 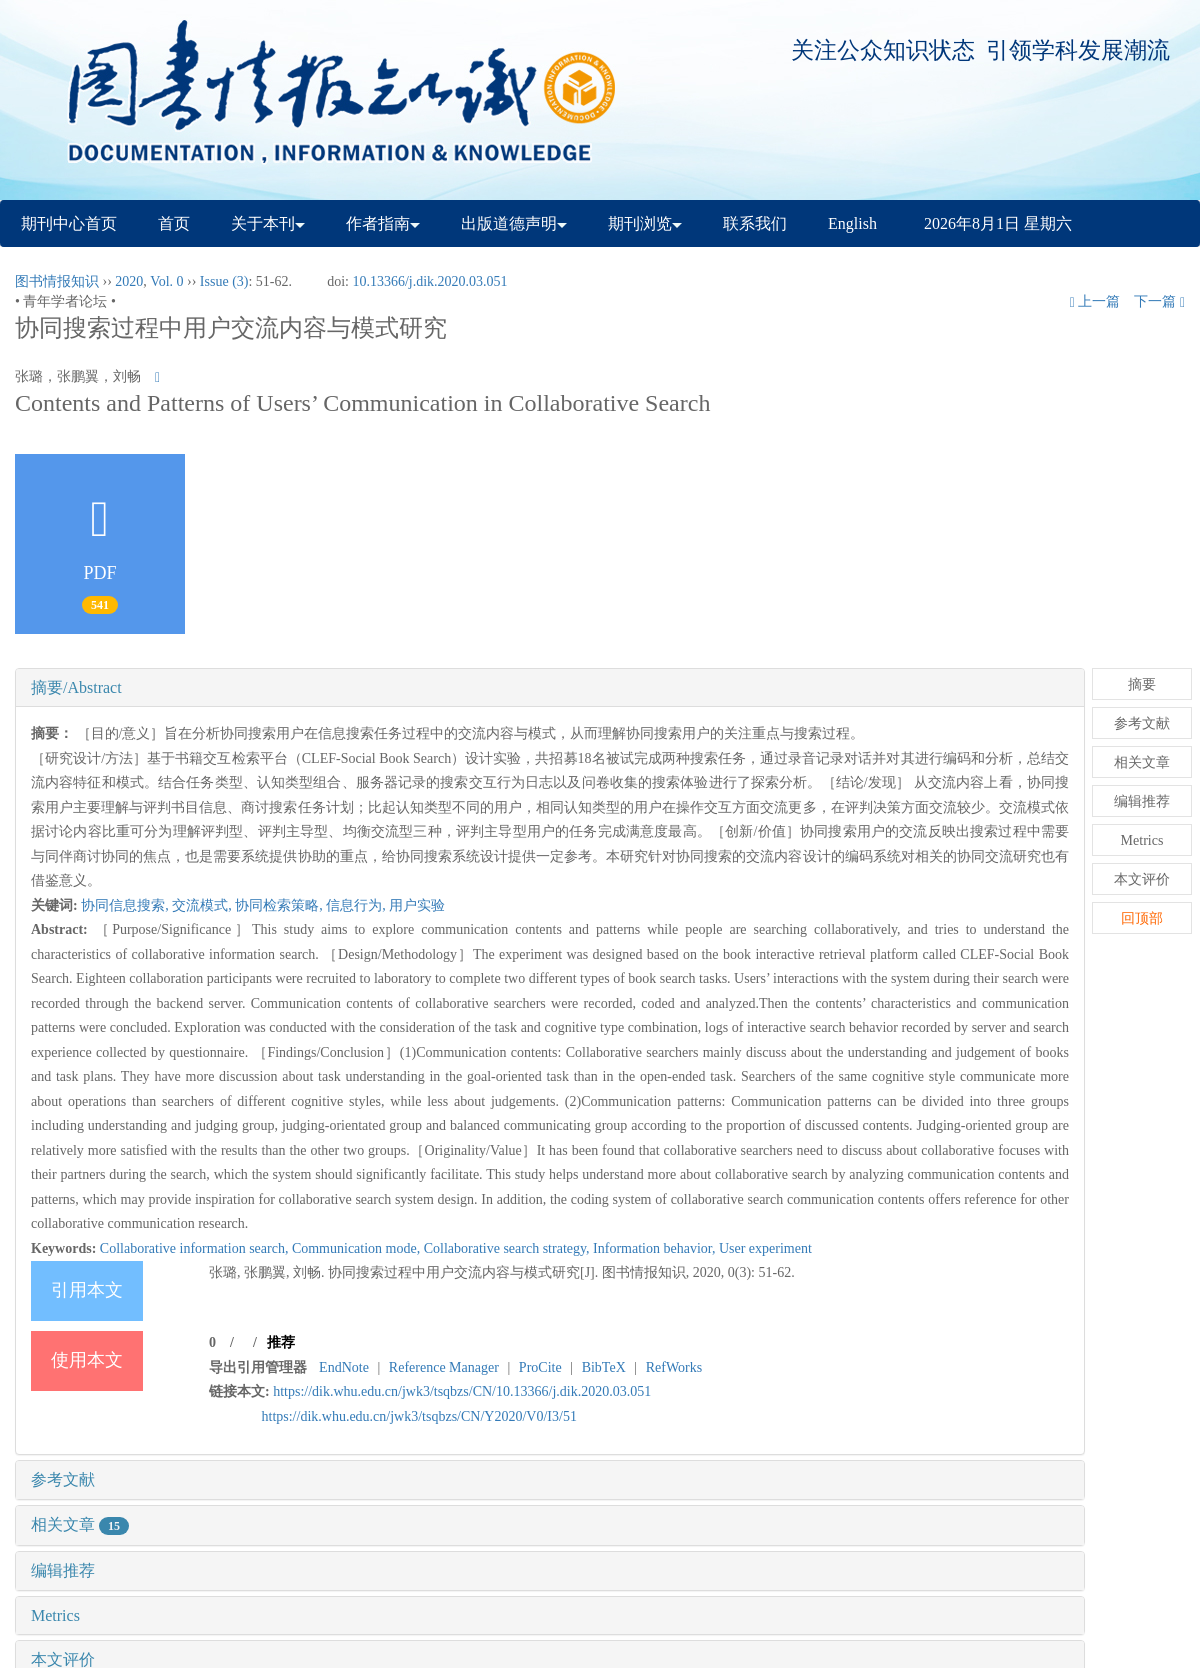 I want to click on 期刊中心首页, so click(x=69, y=223).